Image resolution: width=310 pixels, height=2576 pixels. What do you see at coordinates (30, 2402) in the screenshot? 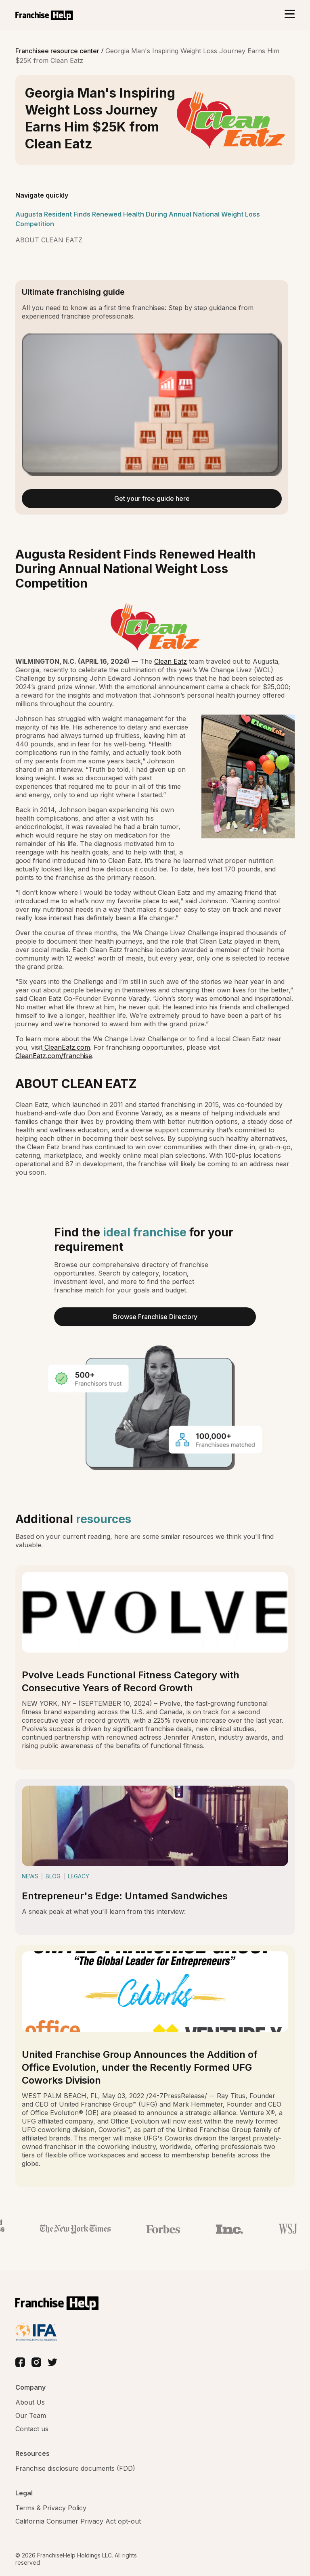
I see `About Us` at bounding box center [30, 2402].